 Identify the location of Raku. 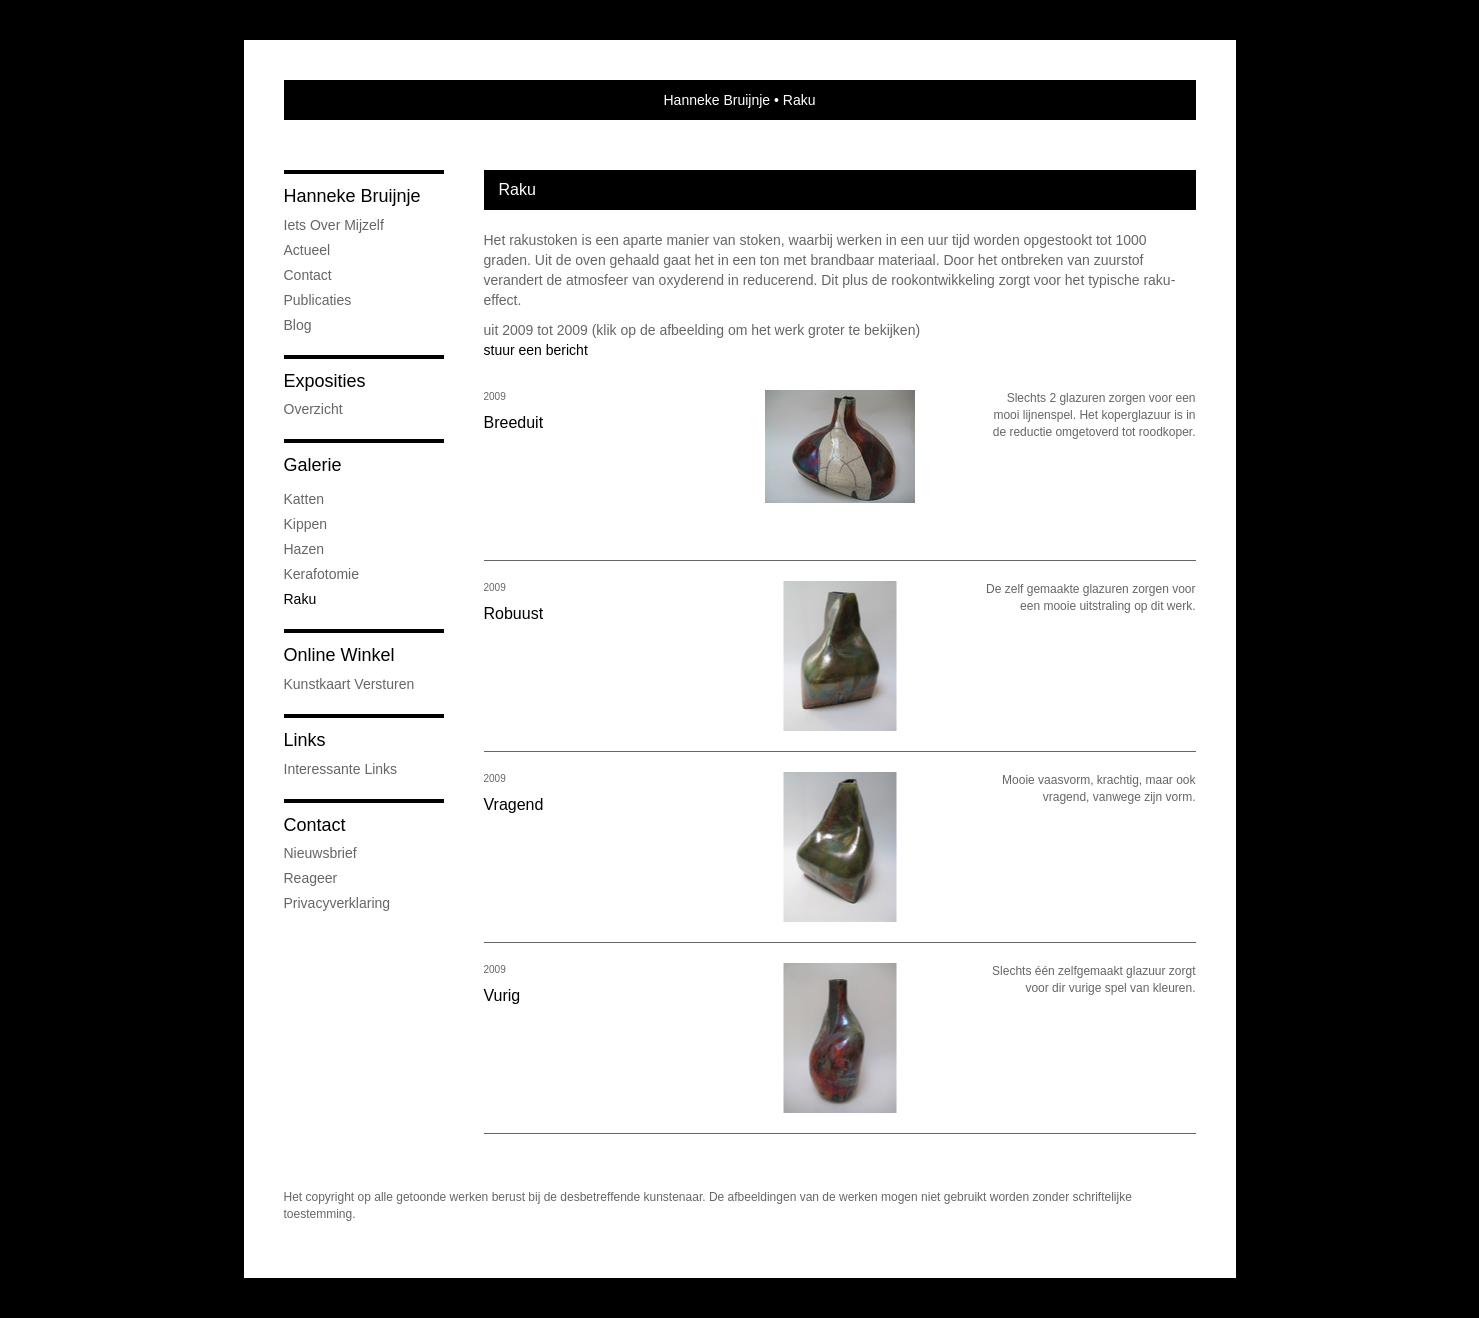
(300, 599).